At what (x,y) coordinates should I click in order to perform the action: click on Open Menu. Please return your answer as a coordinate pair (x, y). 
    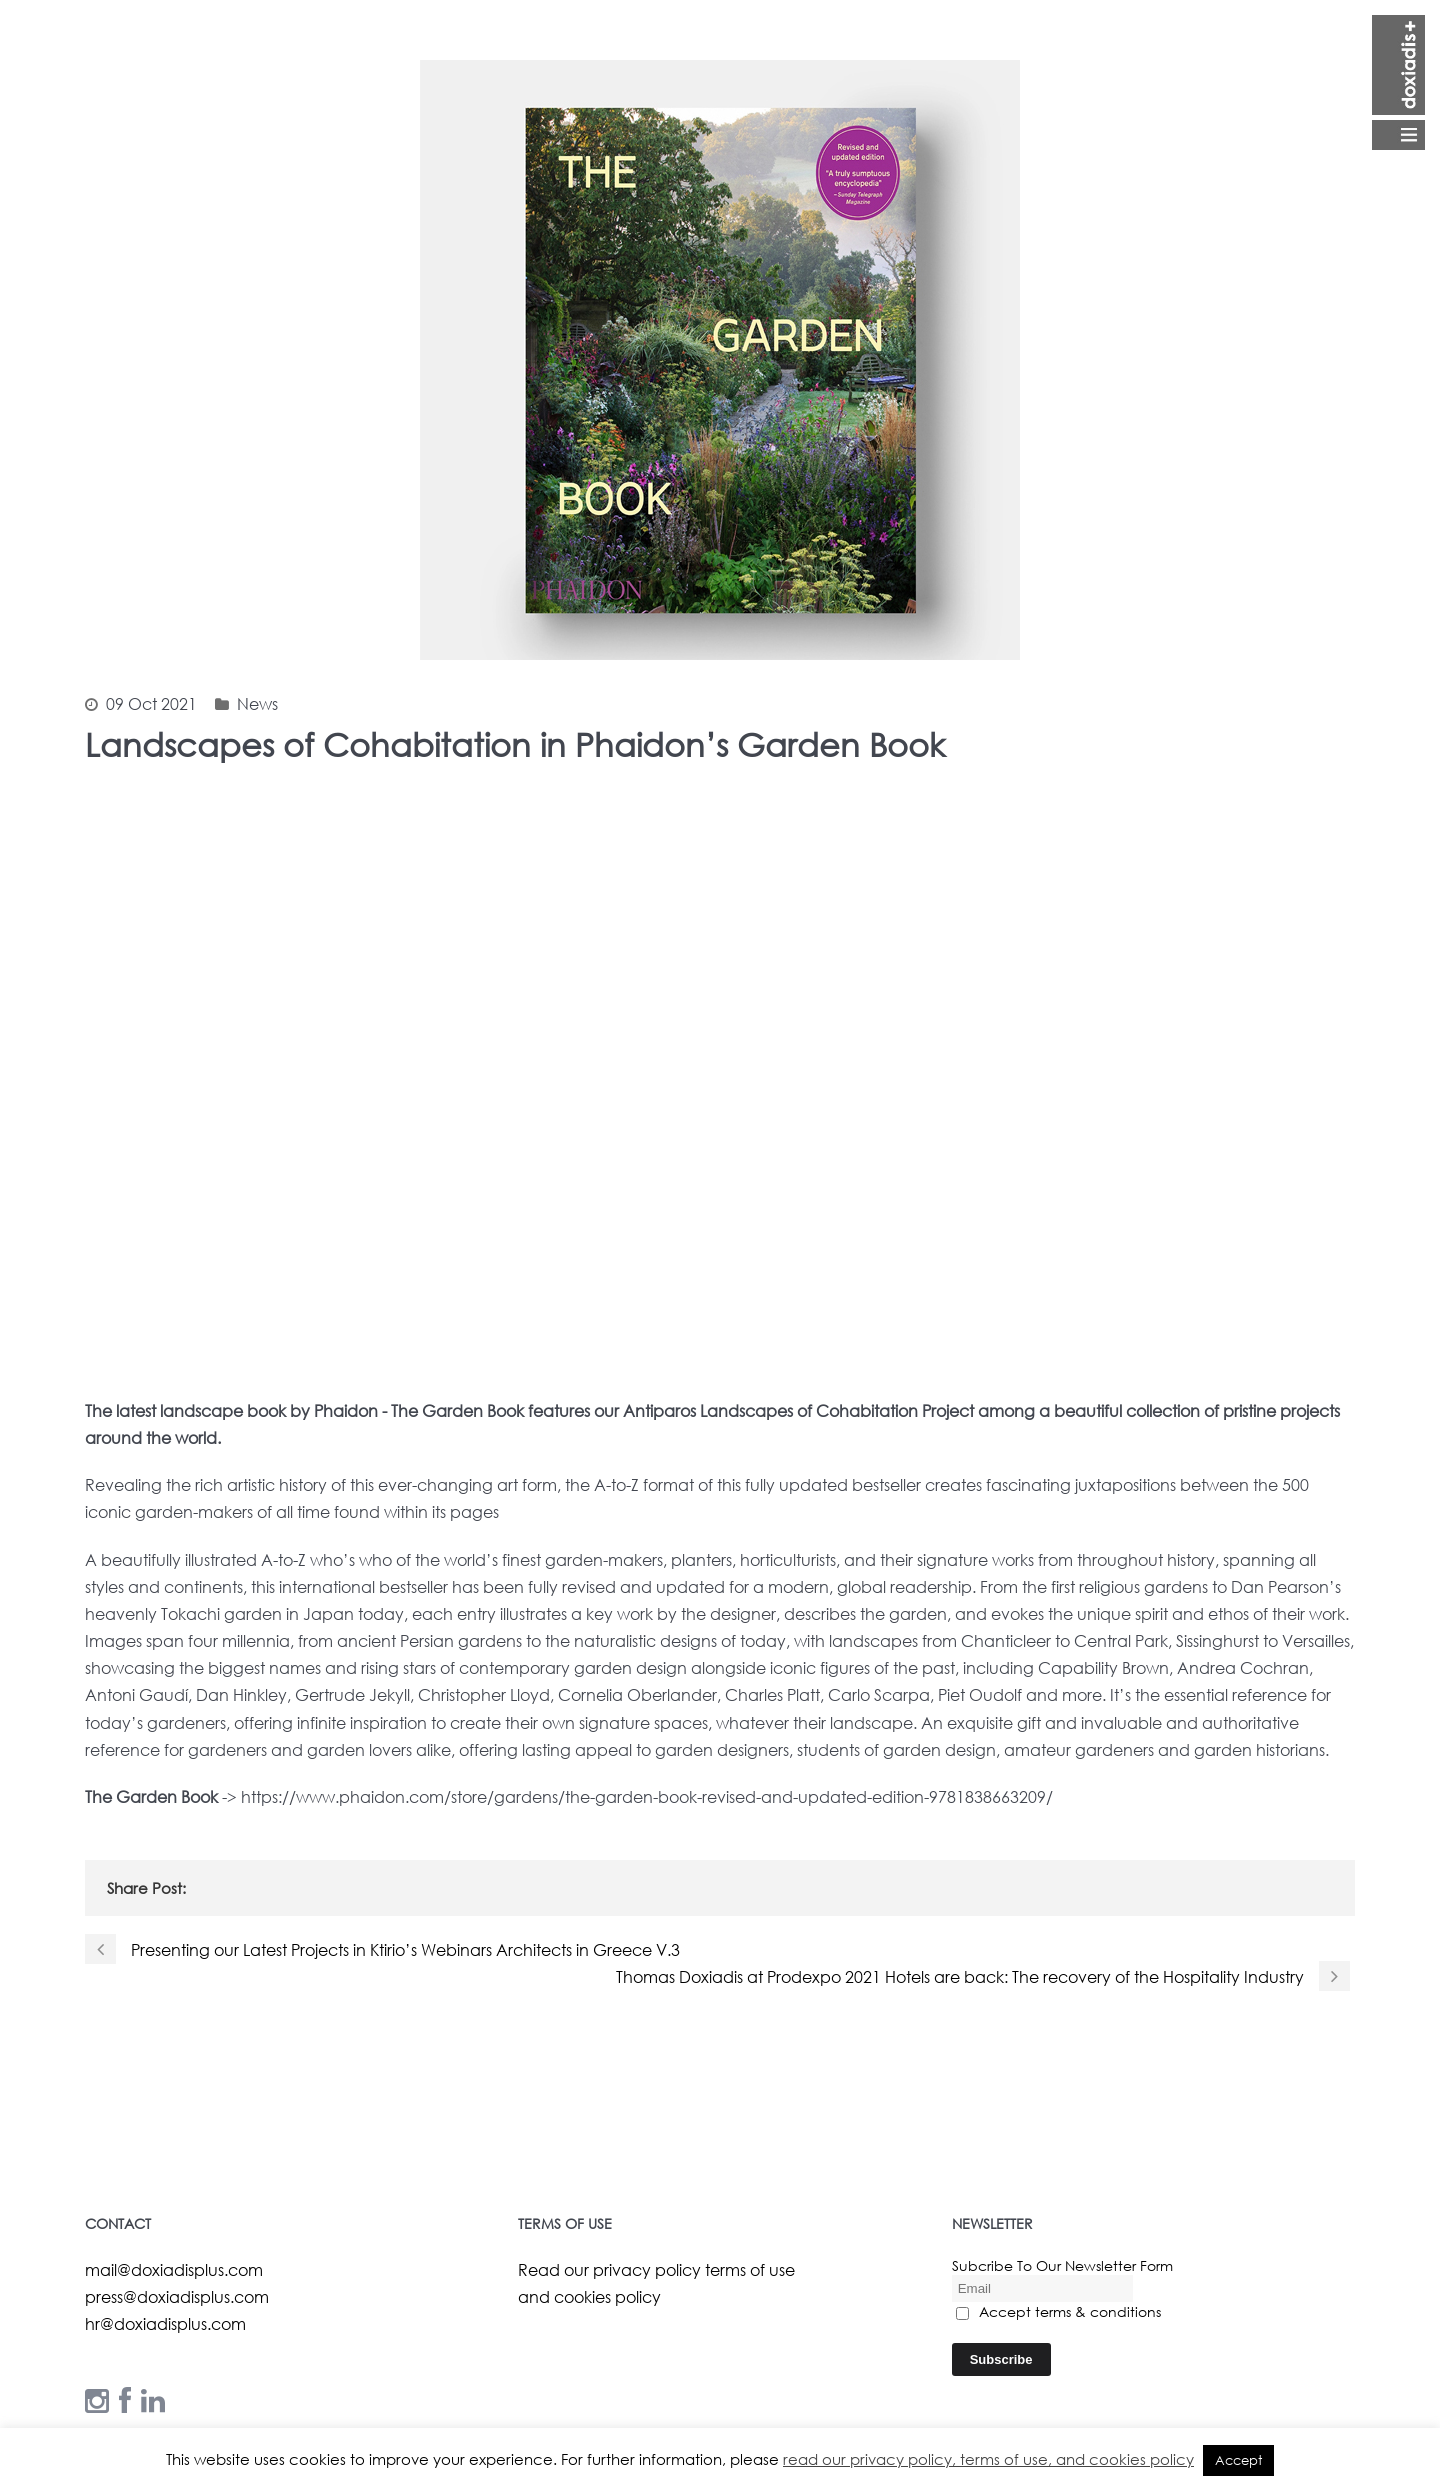
    Looking at the image, I should click on (1398, 82).